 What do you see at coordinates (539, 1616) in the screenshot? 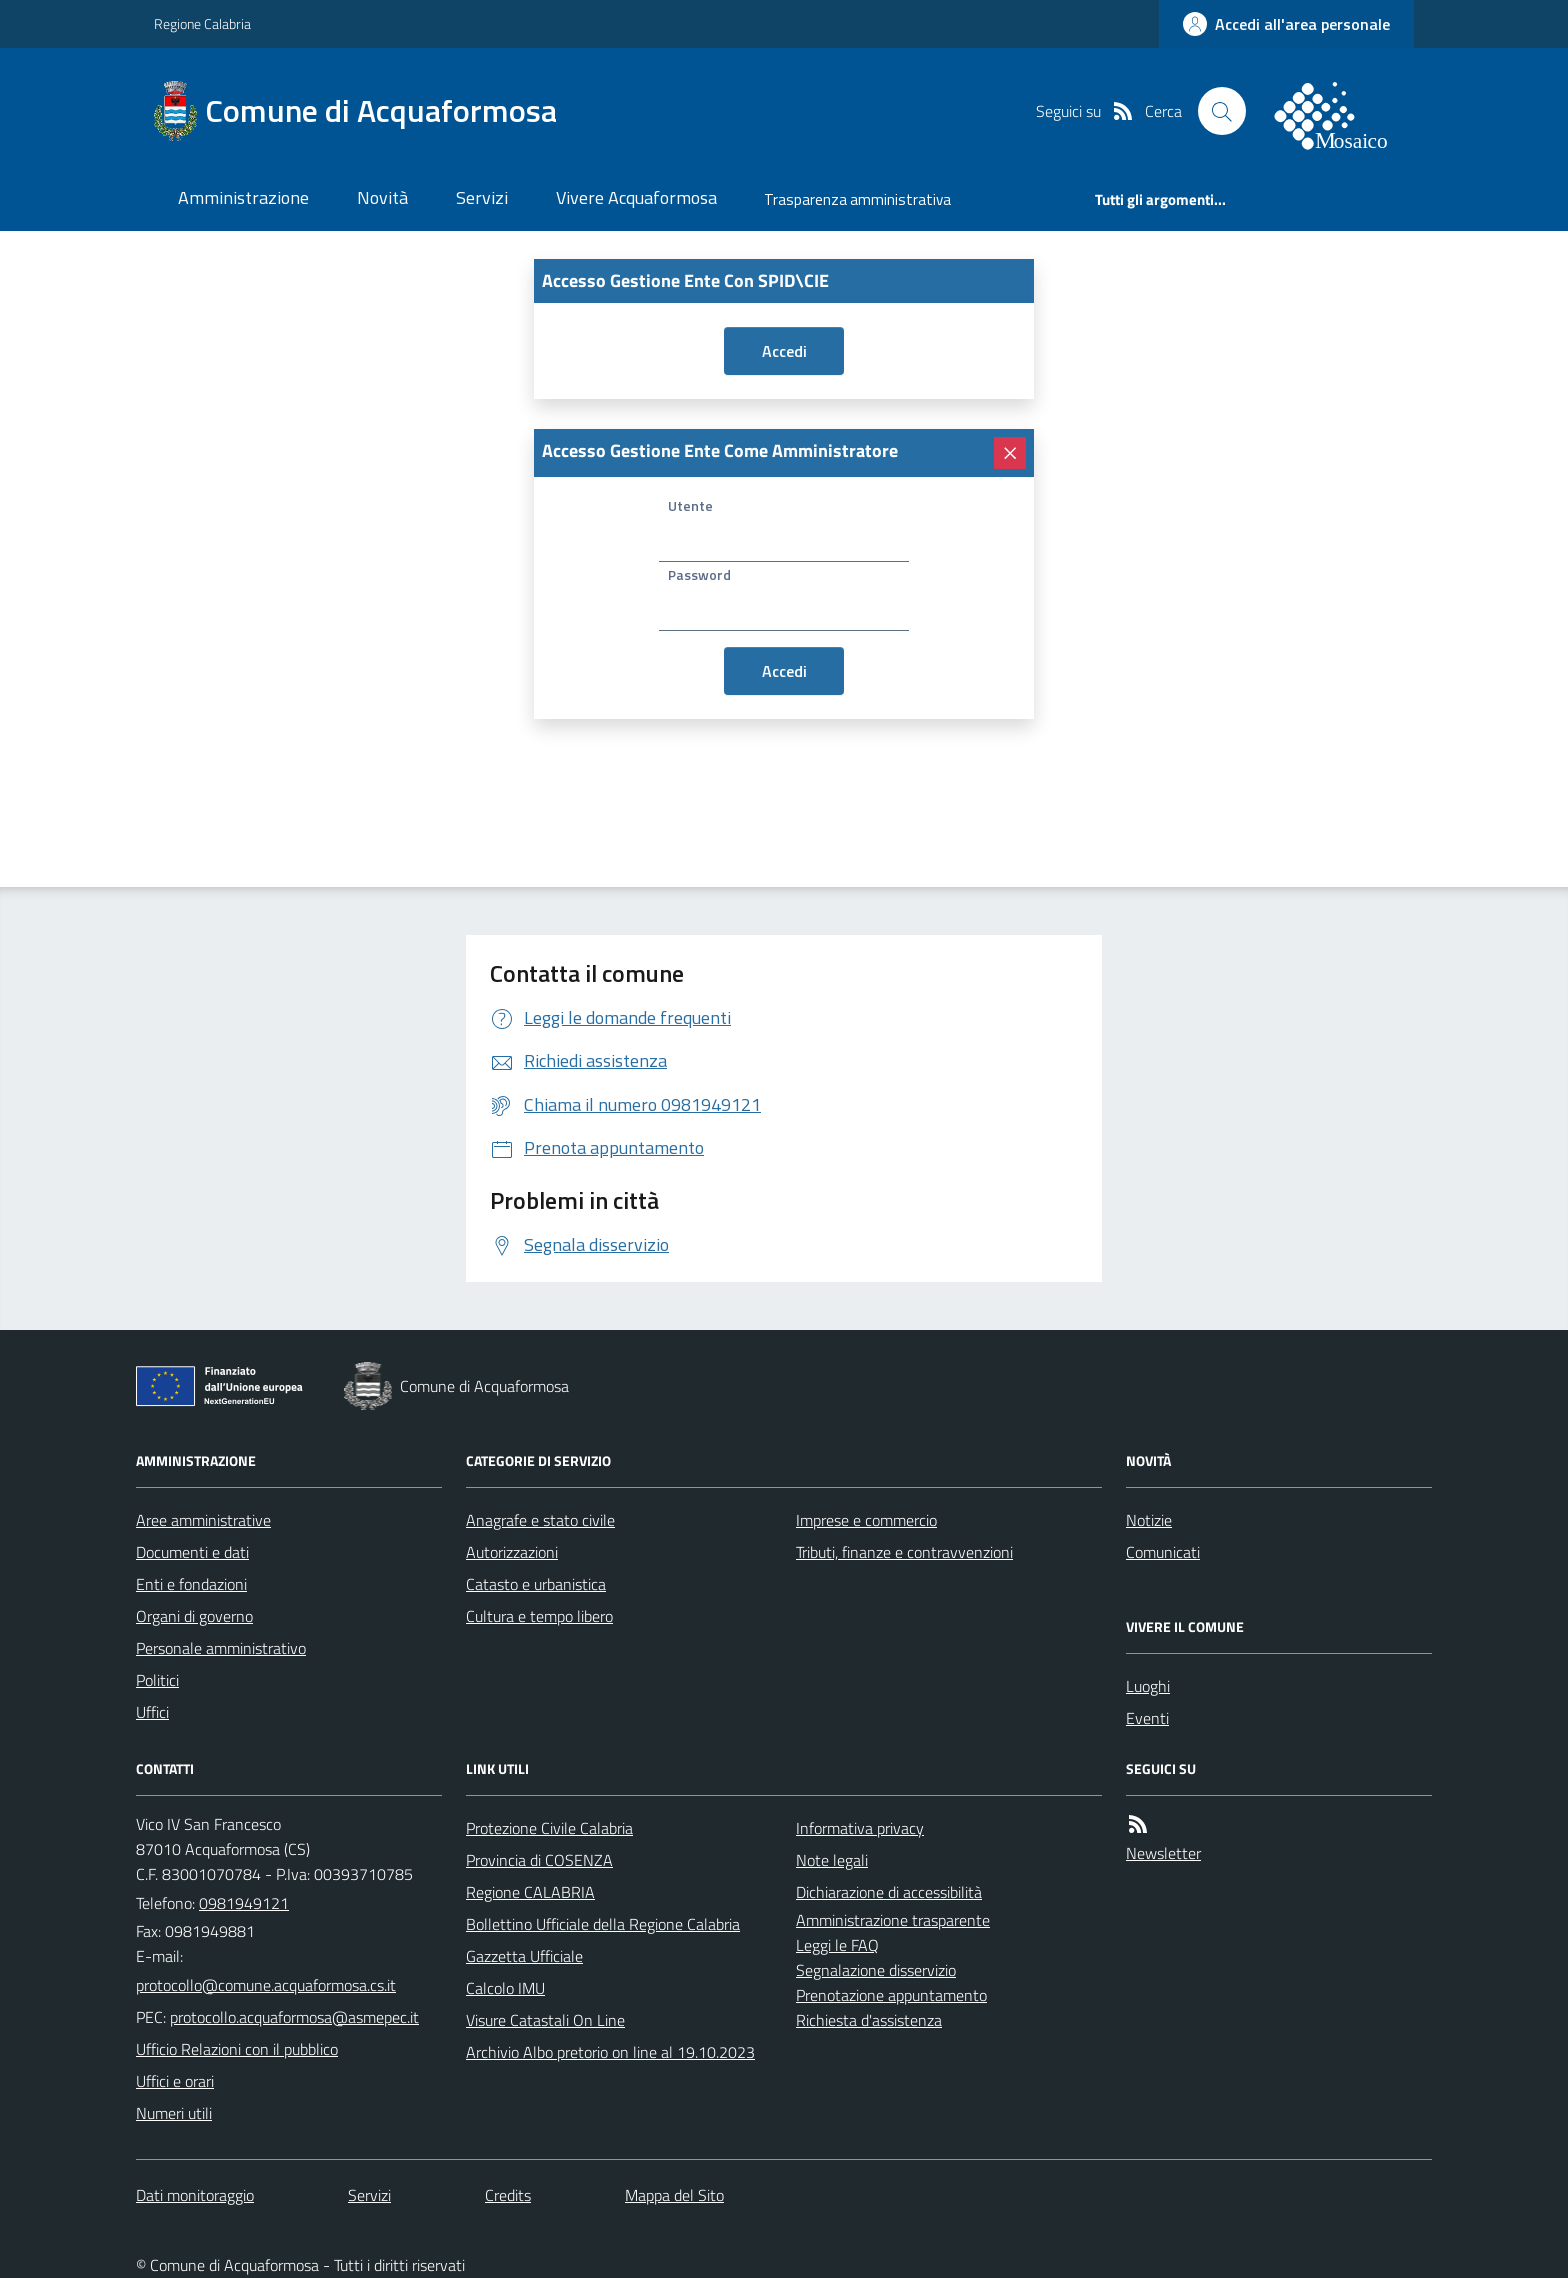
I see `Cultura e tempo libero` at bounding box center [539, 1616].